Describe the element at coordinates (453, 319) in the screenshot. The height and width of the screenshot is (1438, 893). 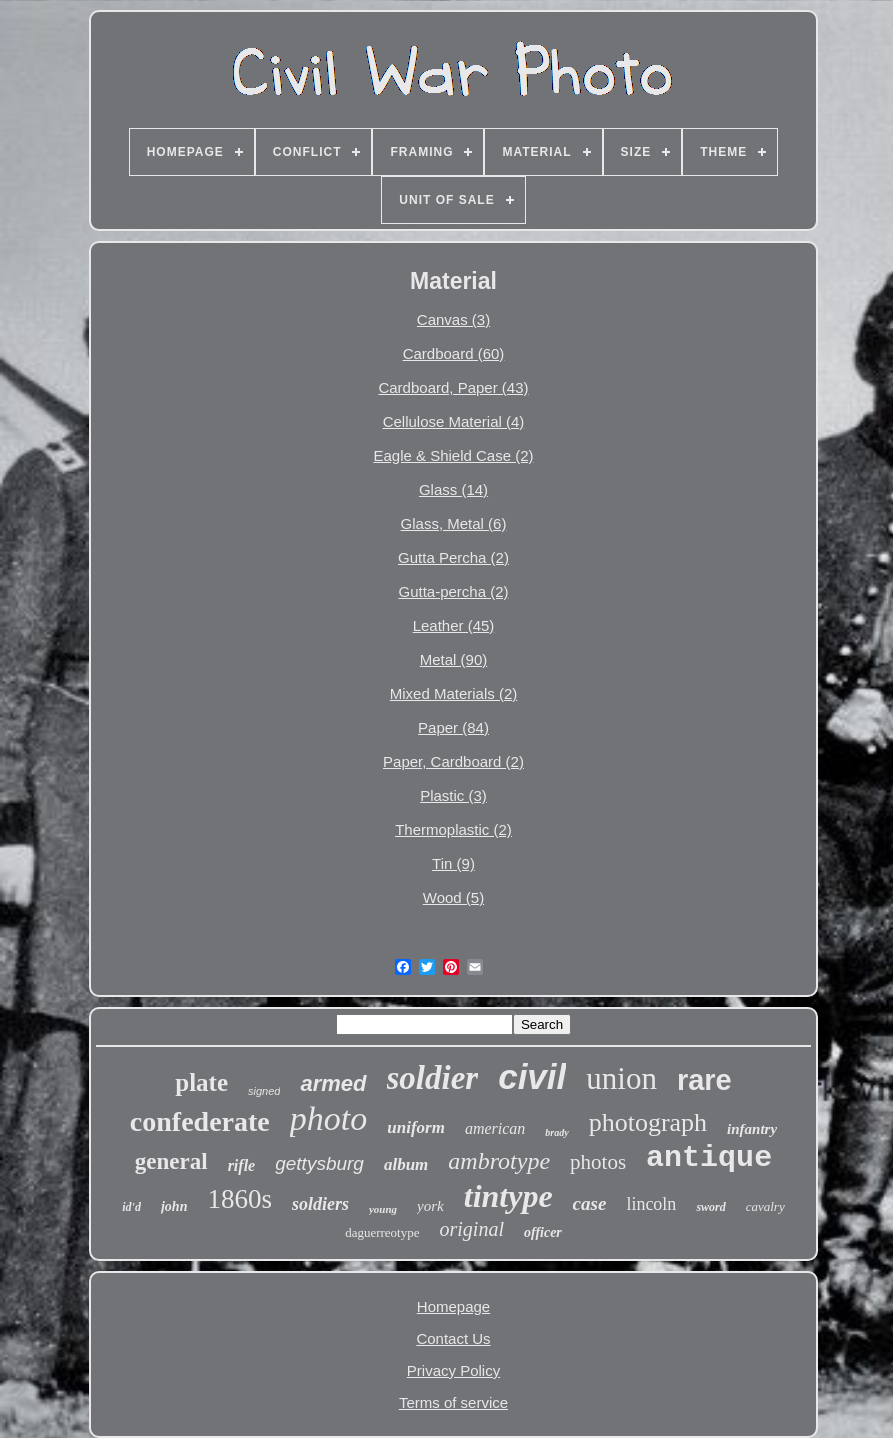
I see `Canvas (3)` at that location.